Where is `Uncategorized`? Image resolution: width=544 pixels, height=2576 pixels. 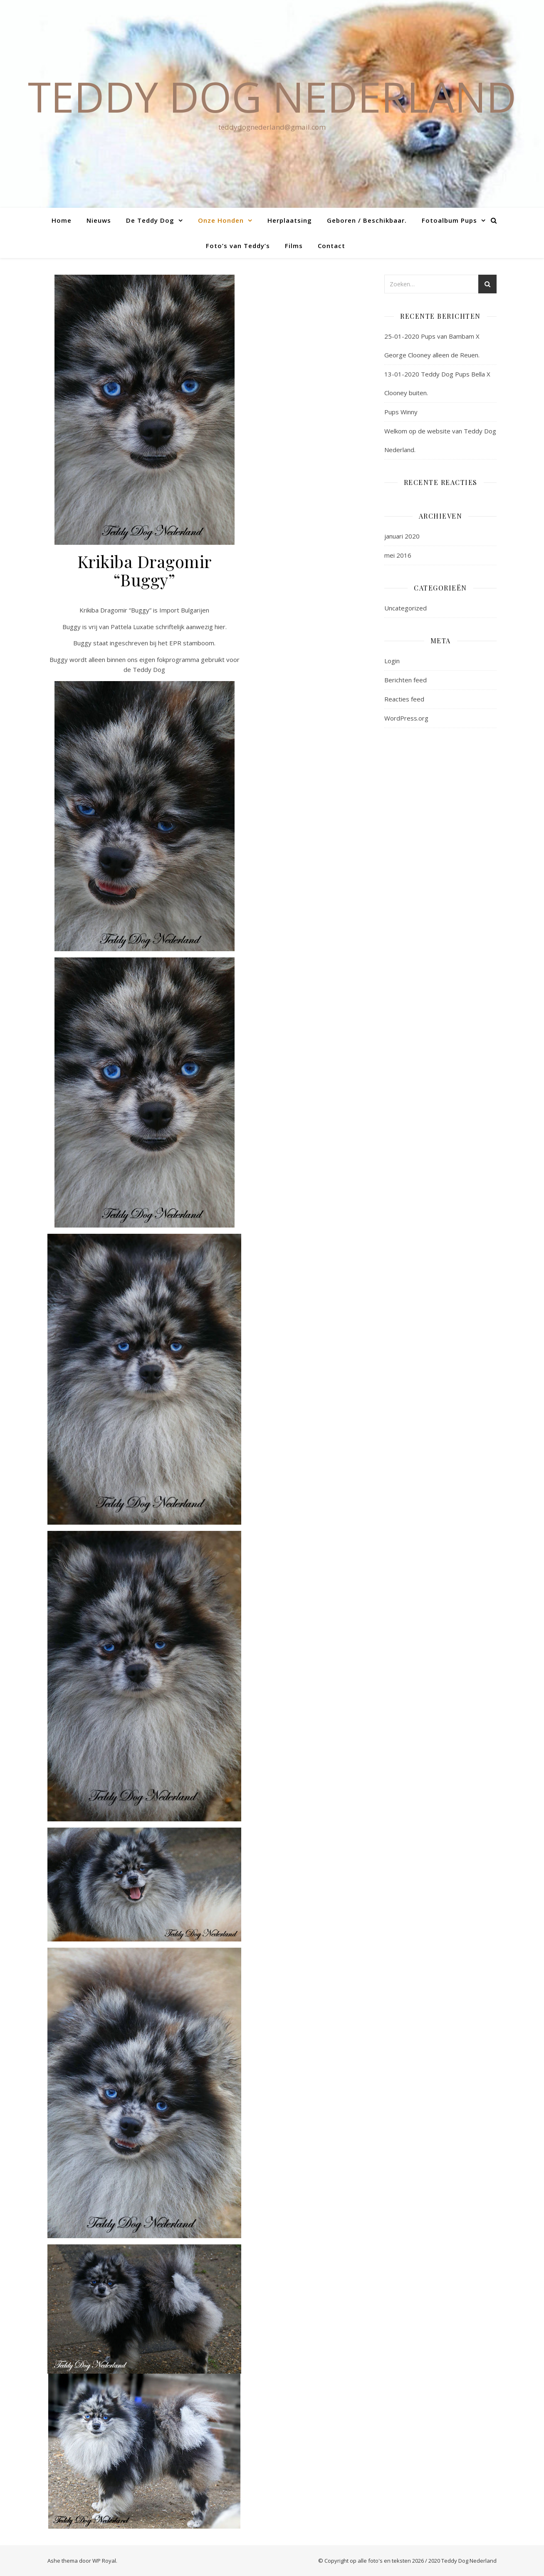
Uncategorized is located at coordinates (405, 608).